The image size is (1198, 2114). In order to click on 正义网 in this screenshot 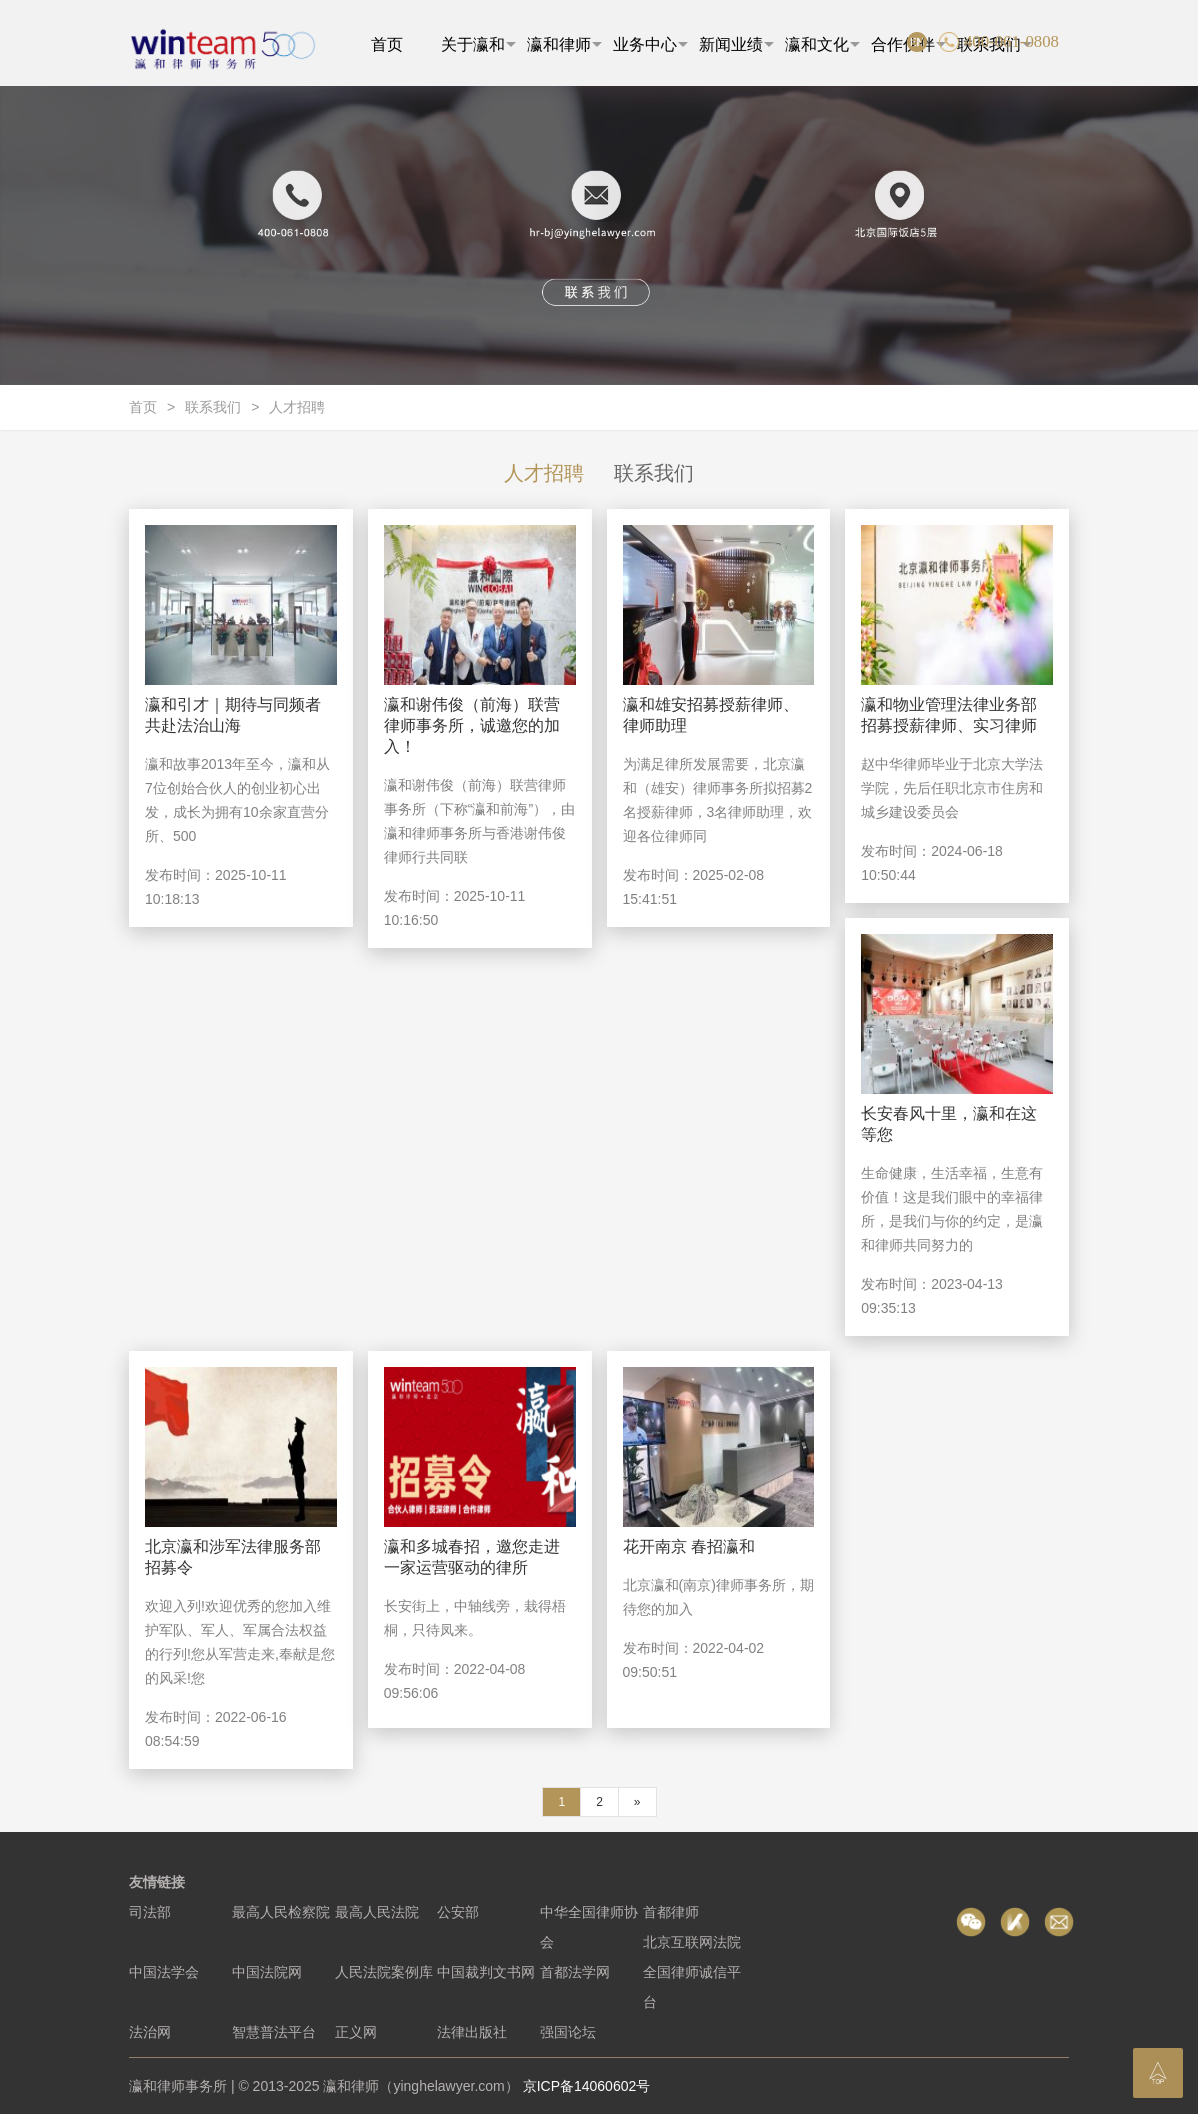, I will do `click(356, 2032)`.